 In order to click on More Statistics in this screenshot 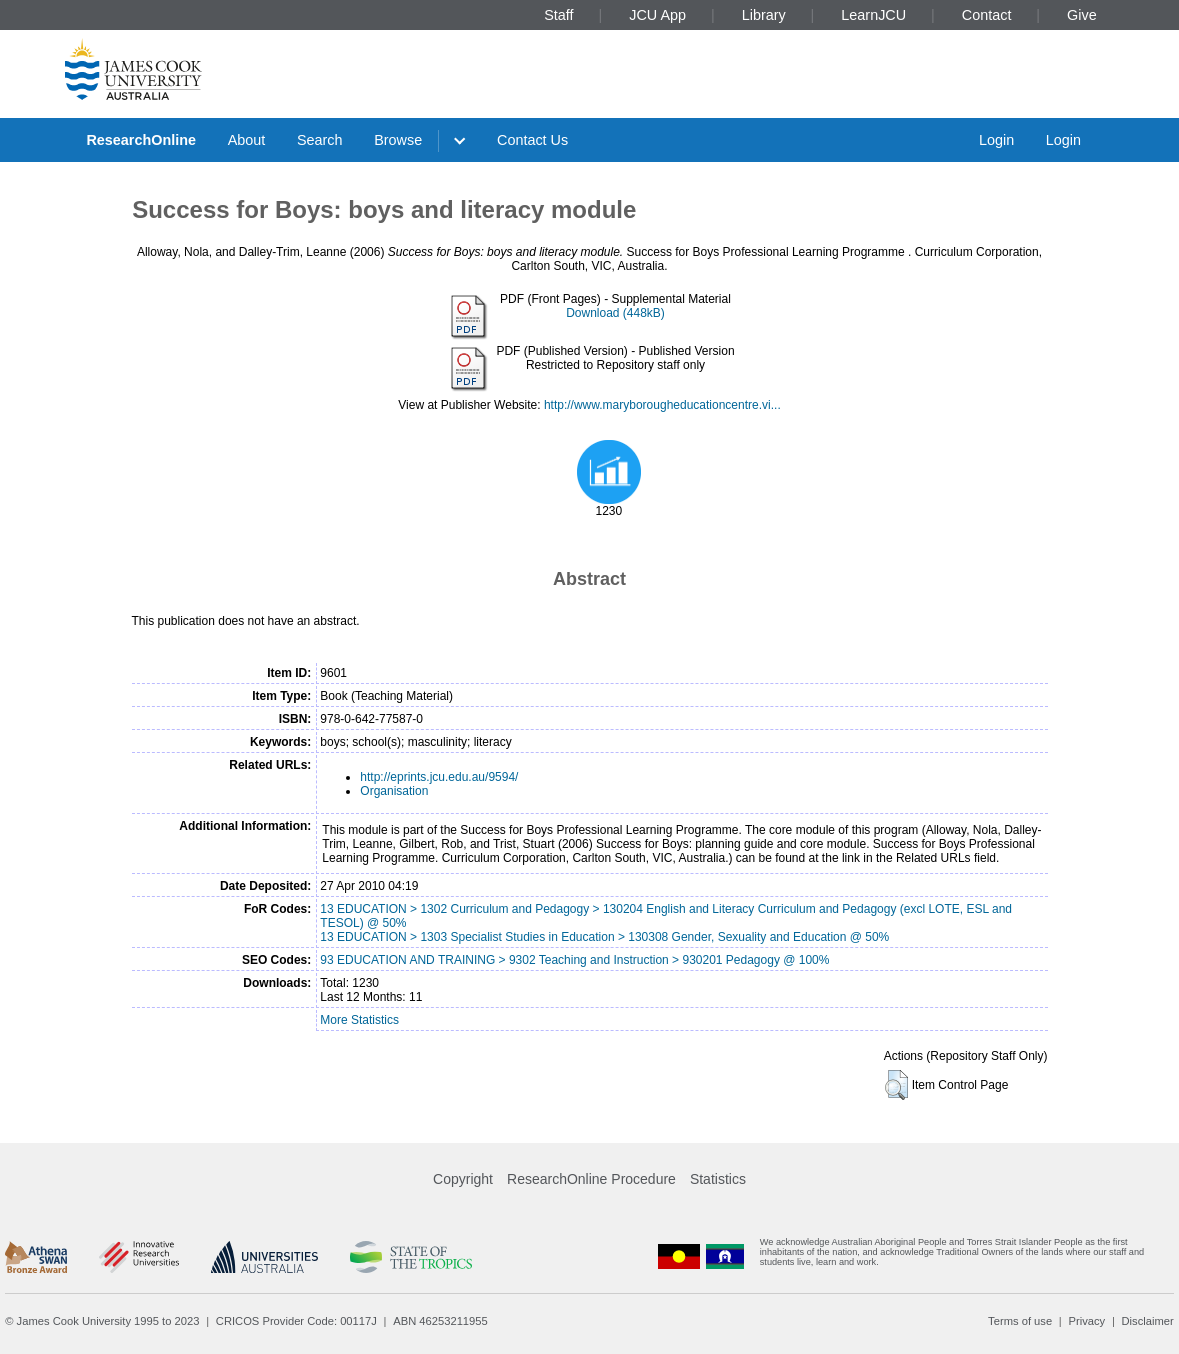, I will do `click(359, 1020)`.